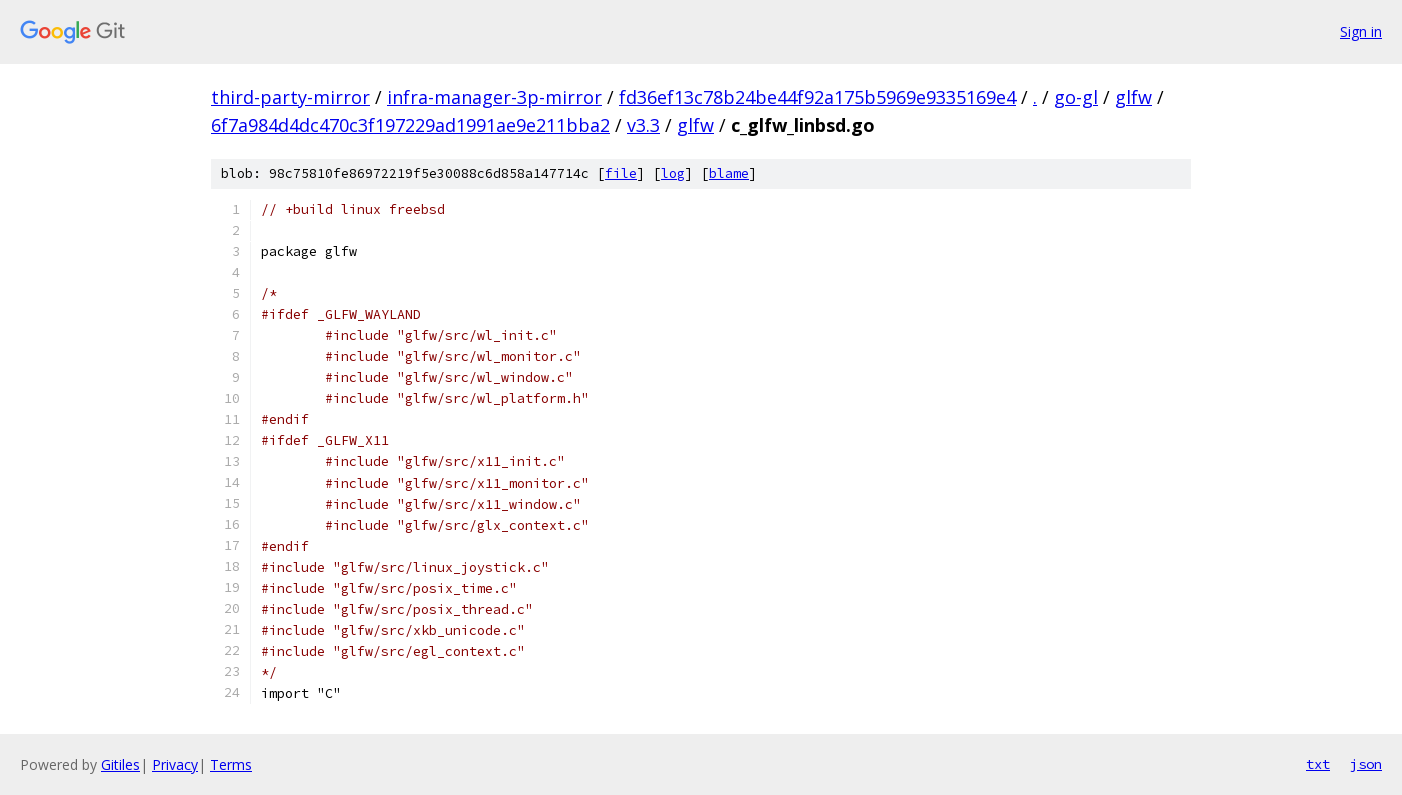  Describe the element at coordinates (231, 764) in the screenshot. I see `Terms` at that location.